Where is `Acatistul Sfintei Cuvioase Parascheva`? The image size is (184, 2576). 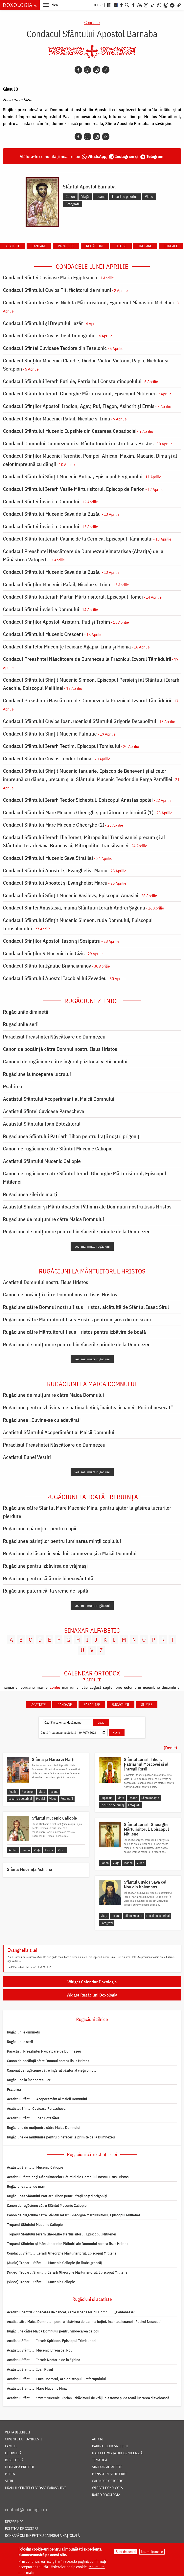
Acatistul Sfintei Cuvioase Parascheva is located at coordinates (43, 1111).